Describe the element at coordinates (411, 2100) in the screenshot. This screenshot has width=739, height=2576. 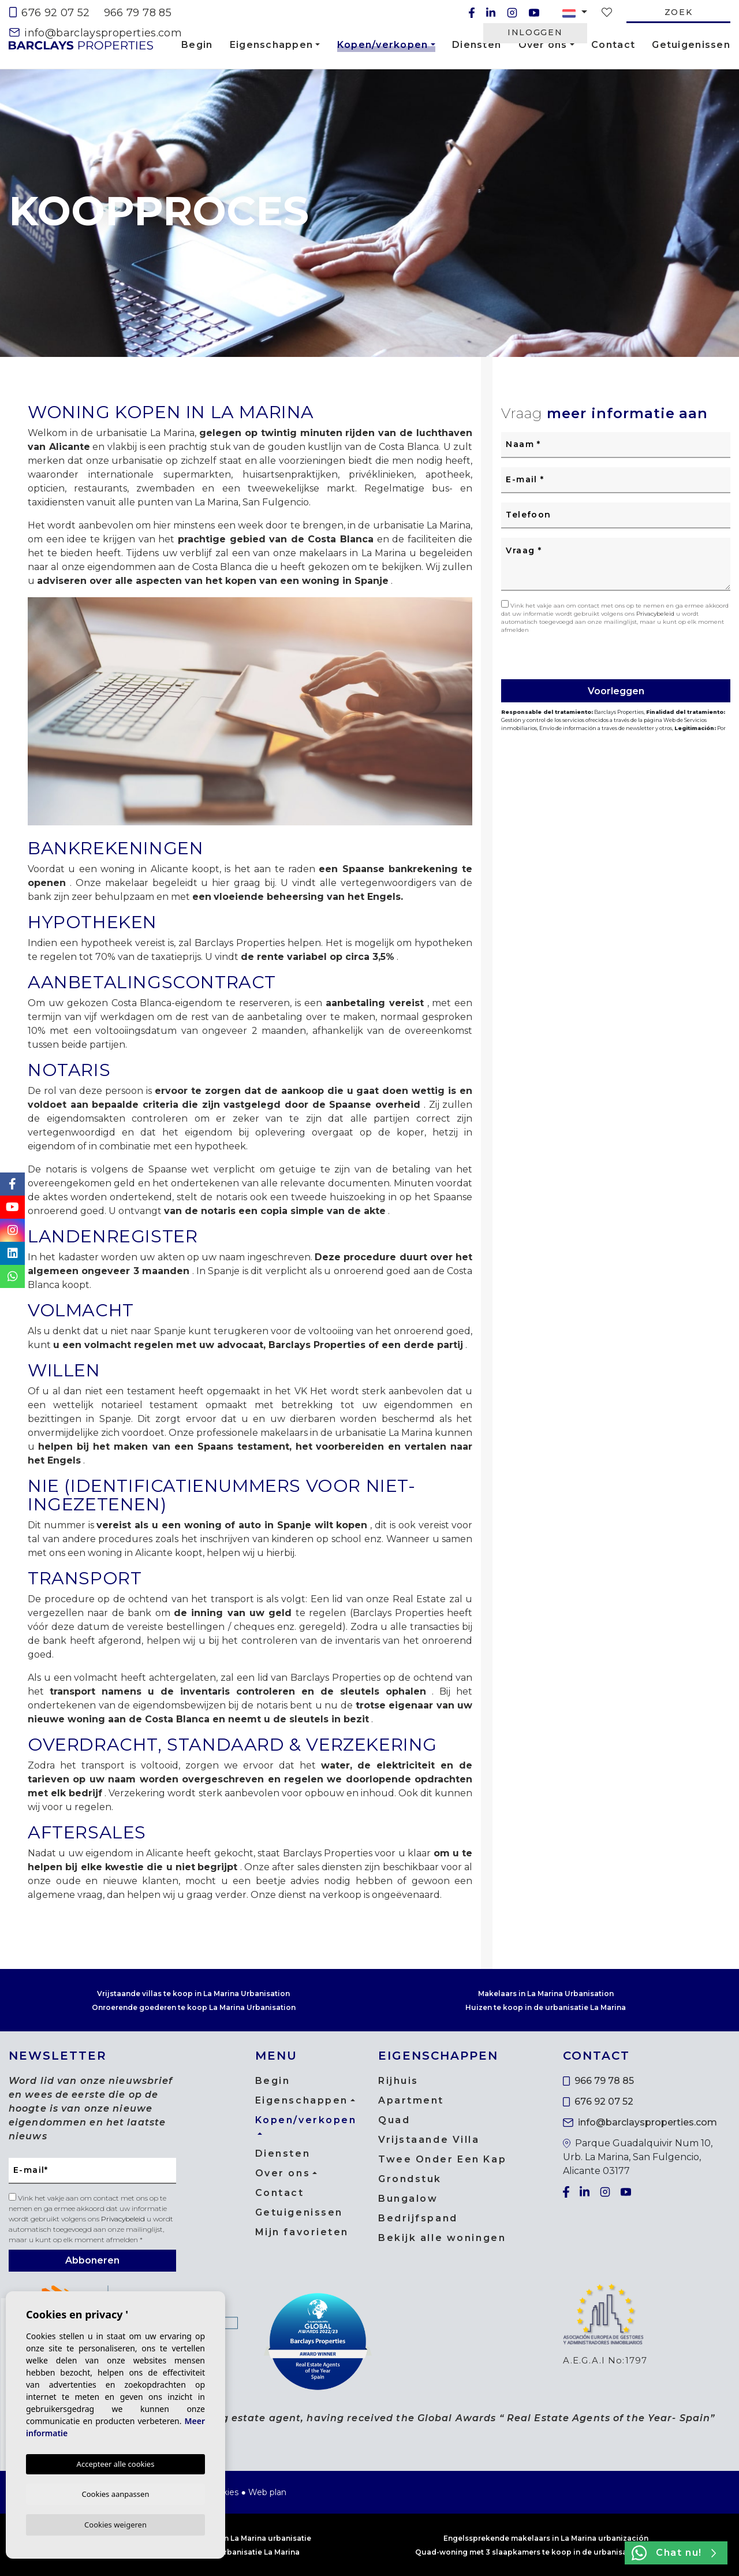
I see `Apartment` at that location.